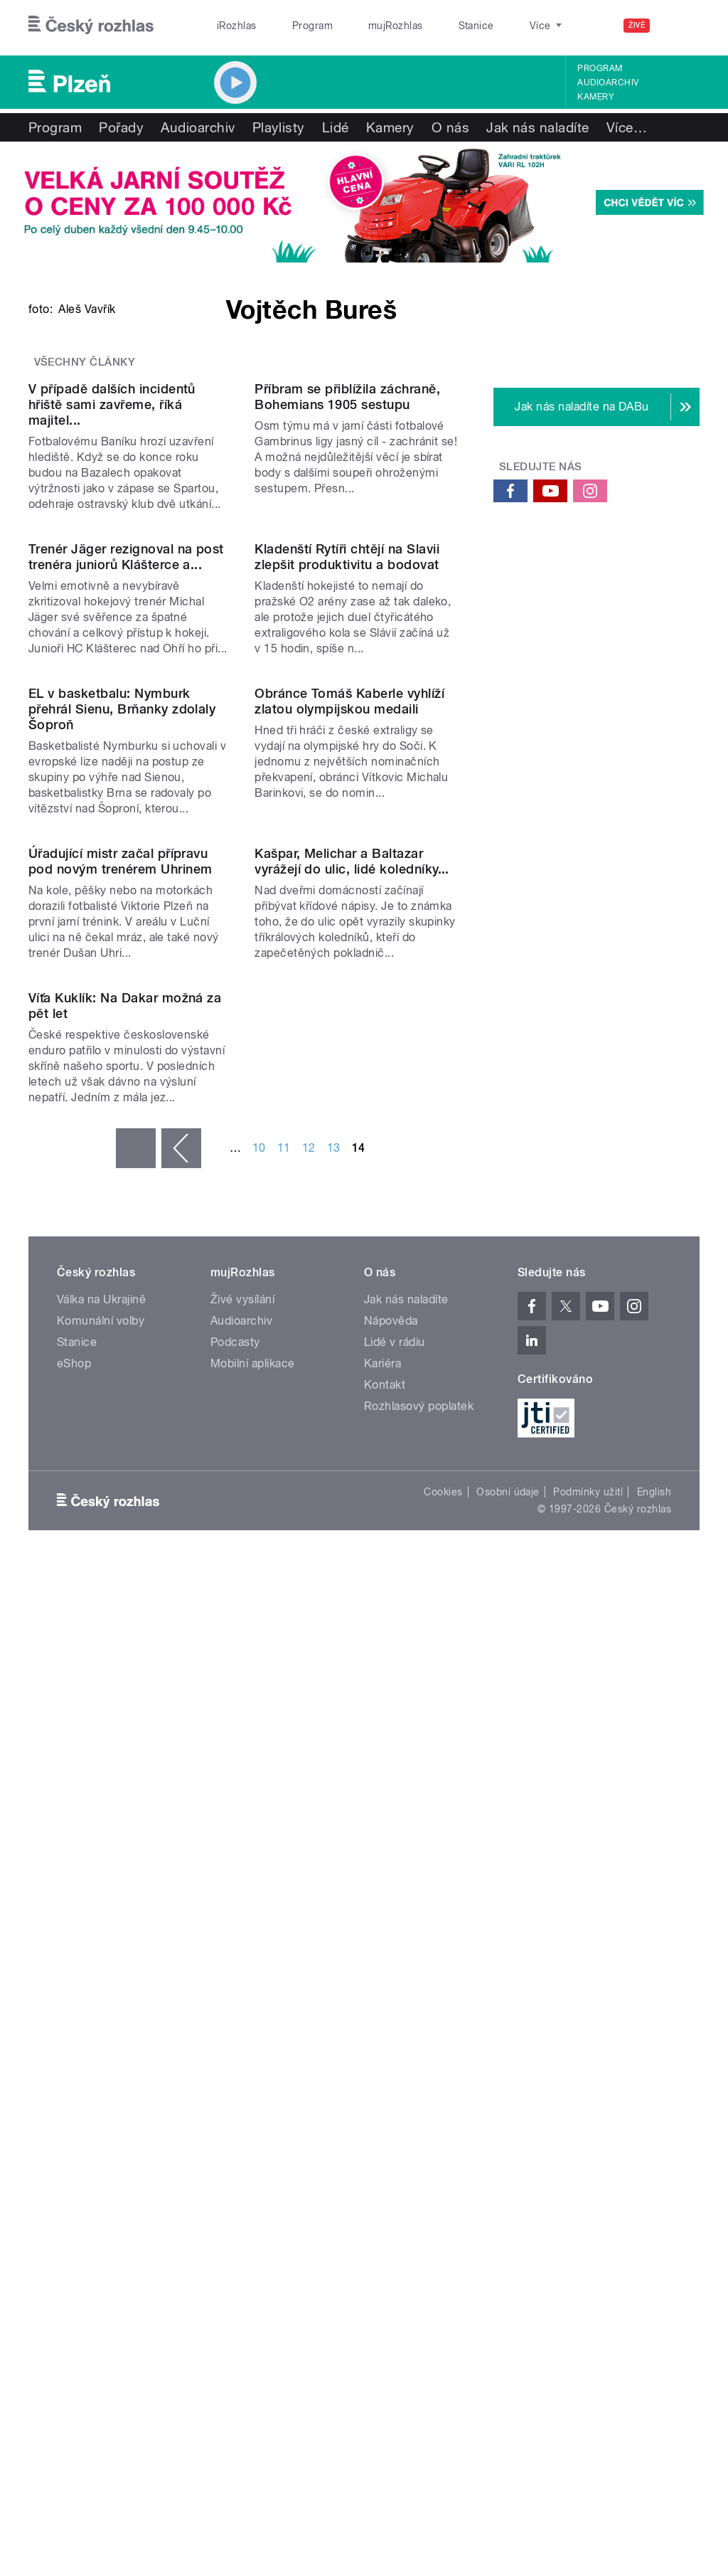 The width and height of the screenshot is (728, 2576). Describe the element at coordinates (382, 2108) in the screenshot. I see `Kariéra` at that location.